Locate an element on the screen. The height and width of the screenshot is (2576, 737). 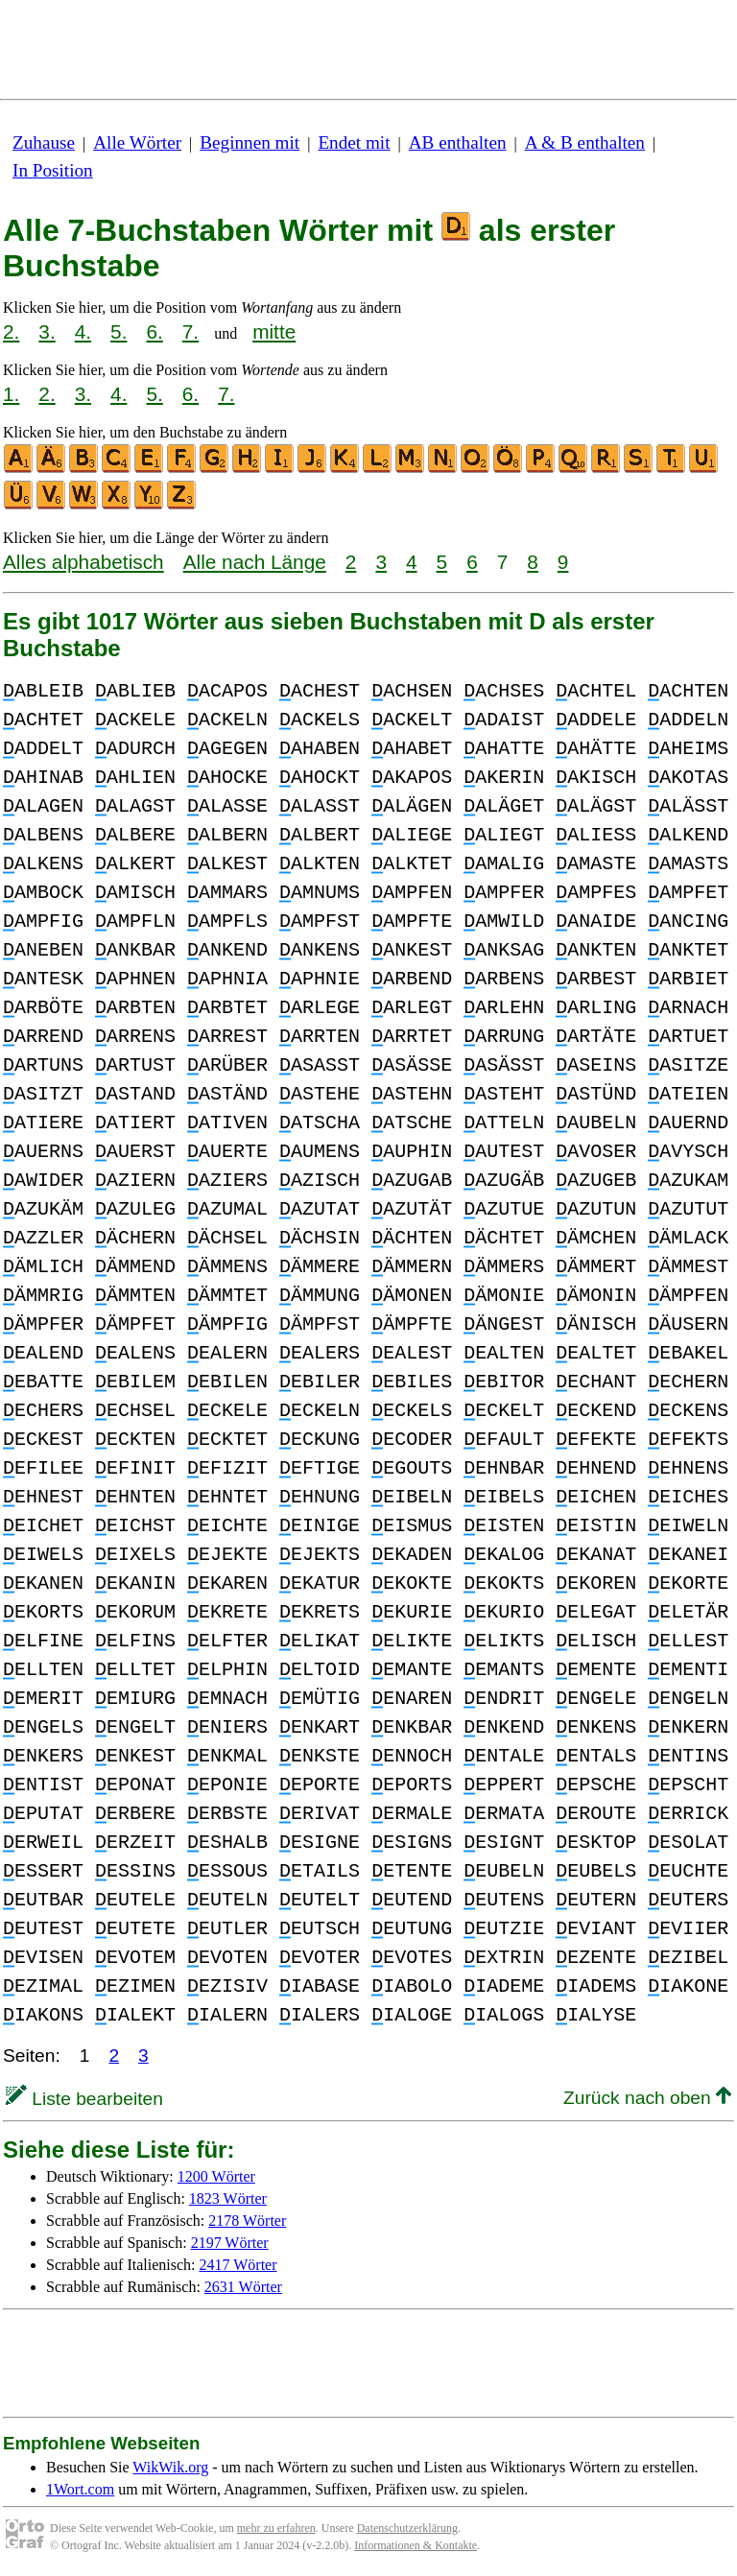
5. is located at coordinates (118, 331).